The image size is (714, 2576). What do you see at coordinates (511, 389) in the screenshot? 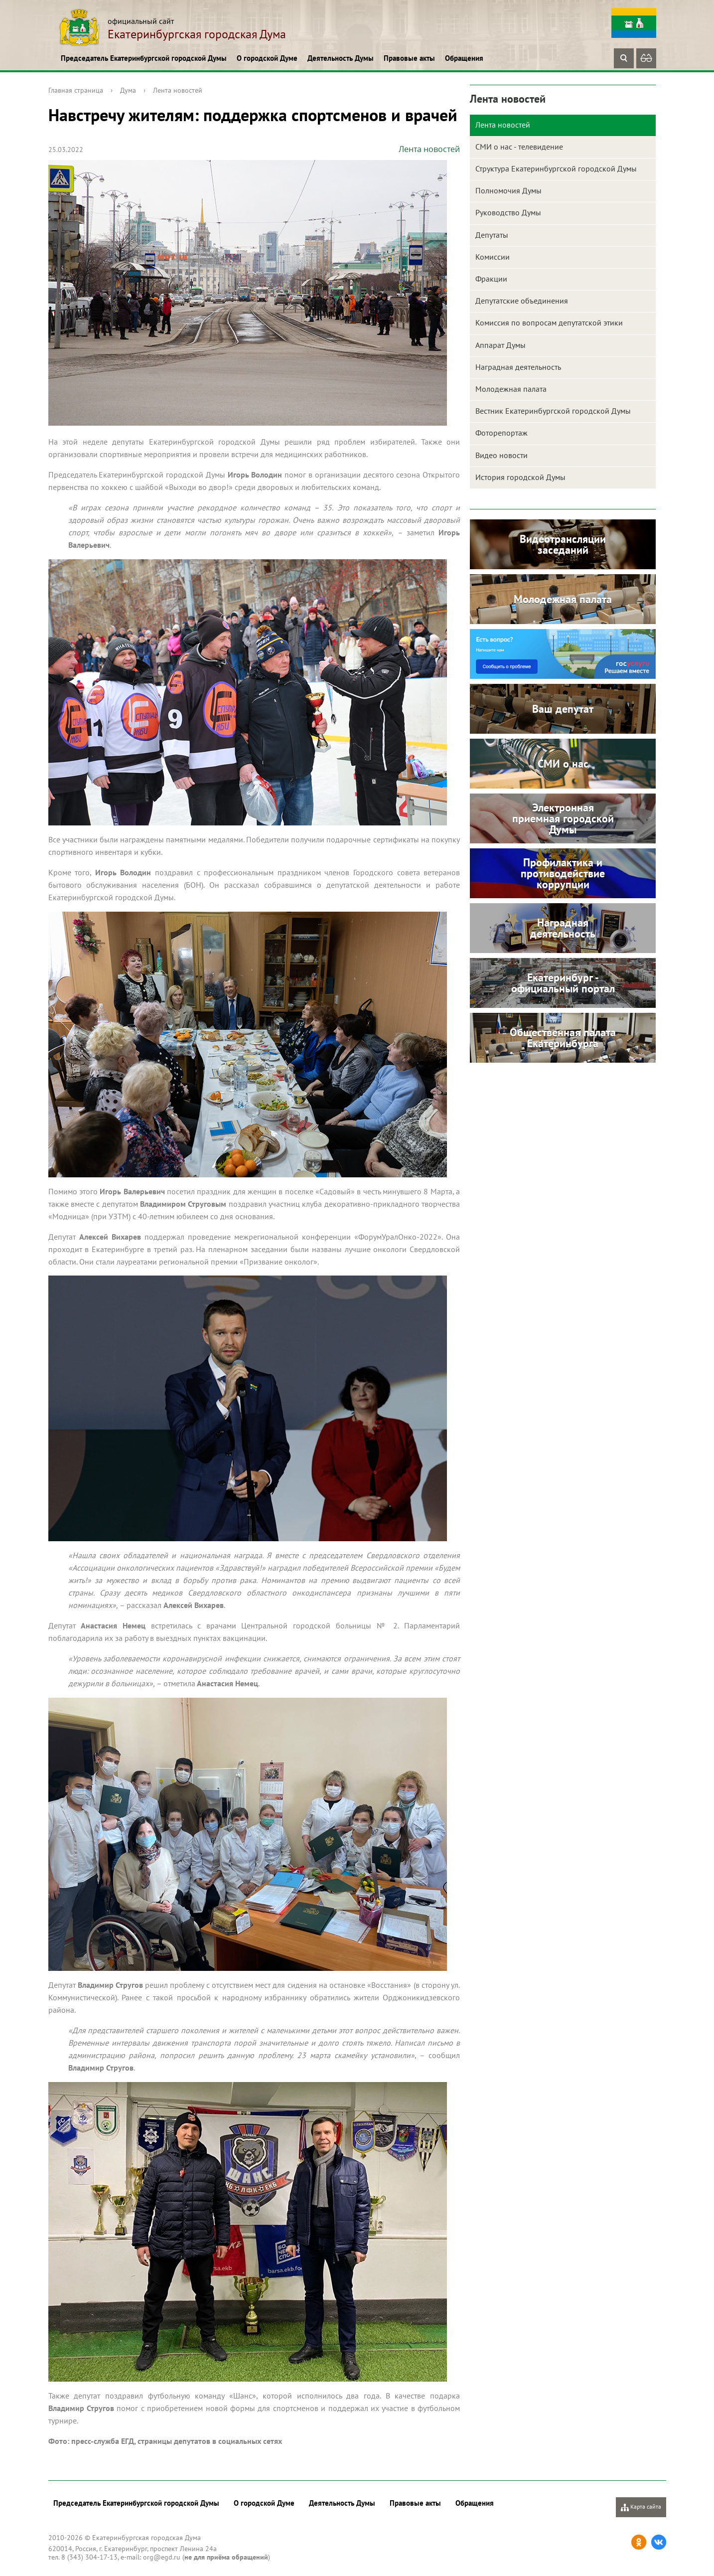
I see `Молодежная палата` at bounding box center [511, 389].